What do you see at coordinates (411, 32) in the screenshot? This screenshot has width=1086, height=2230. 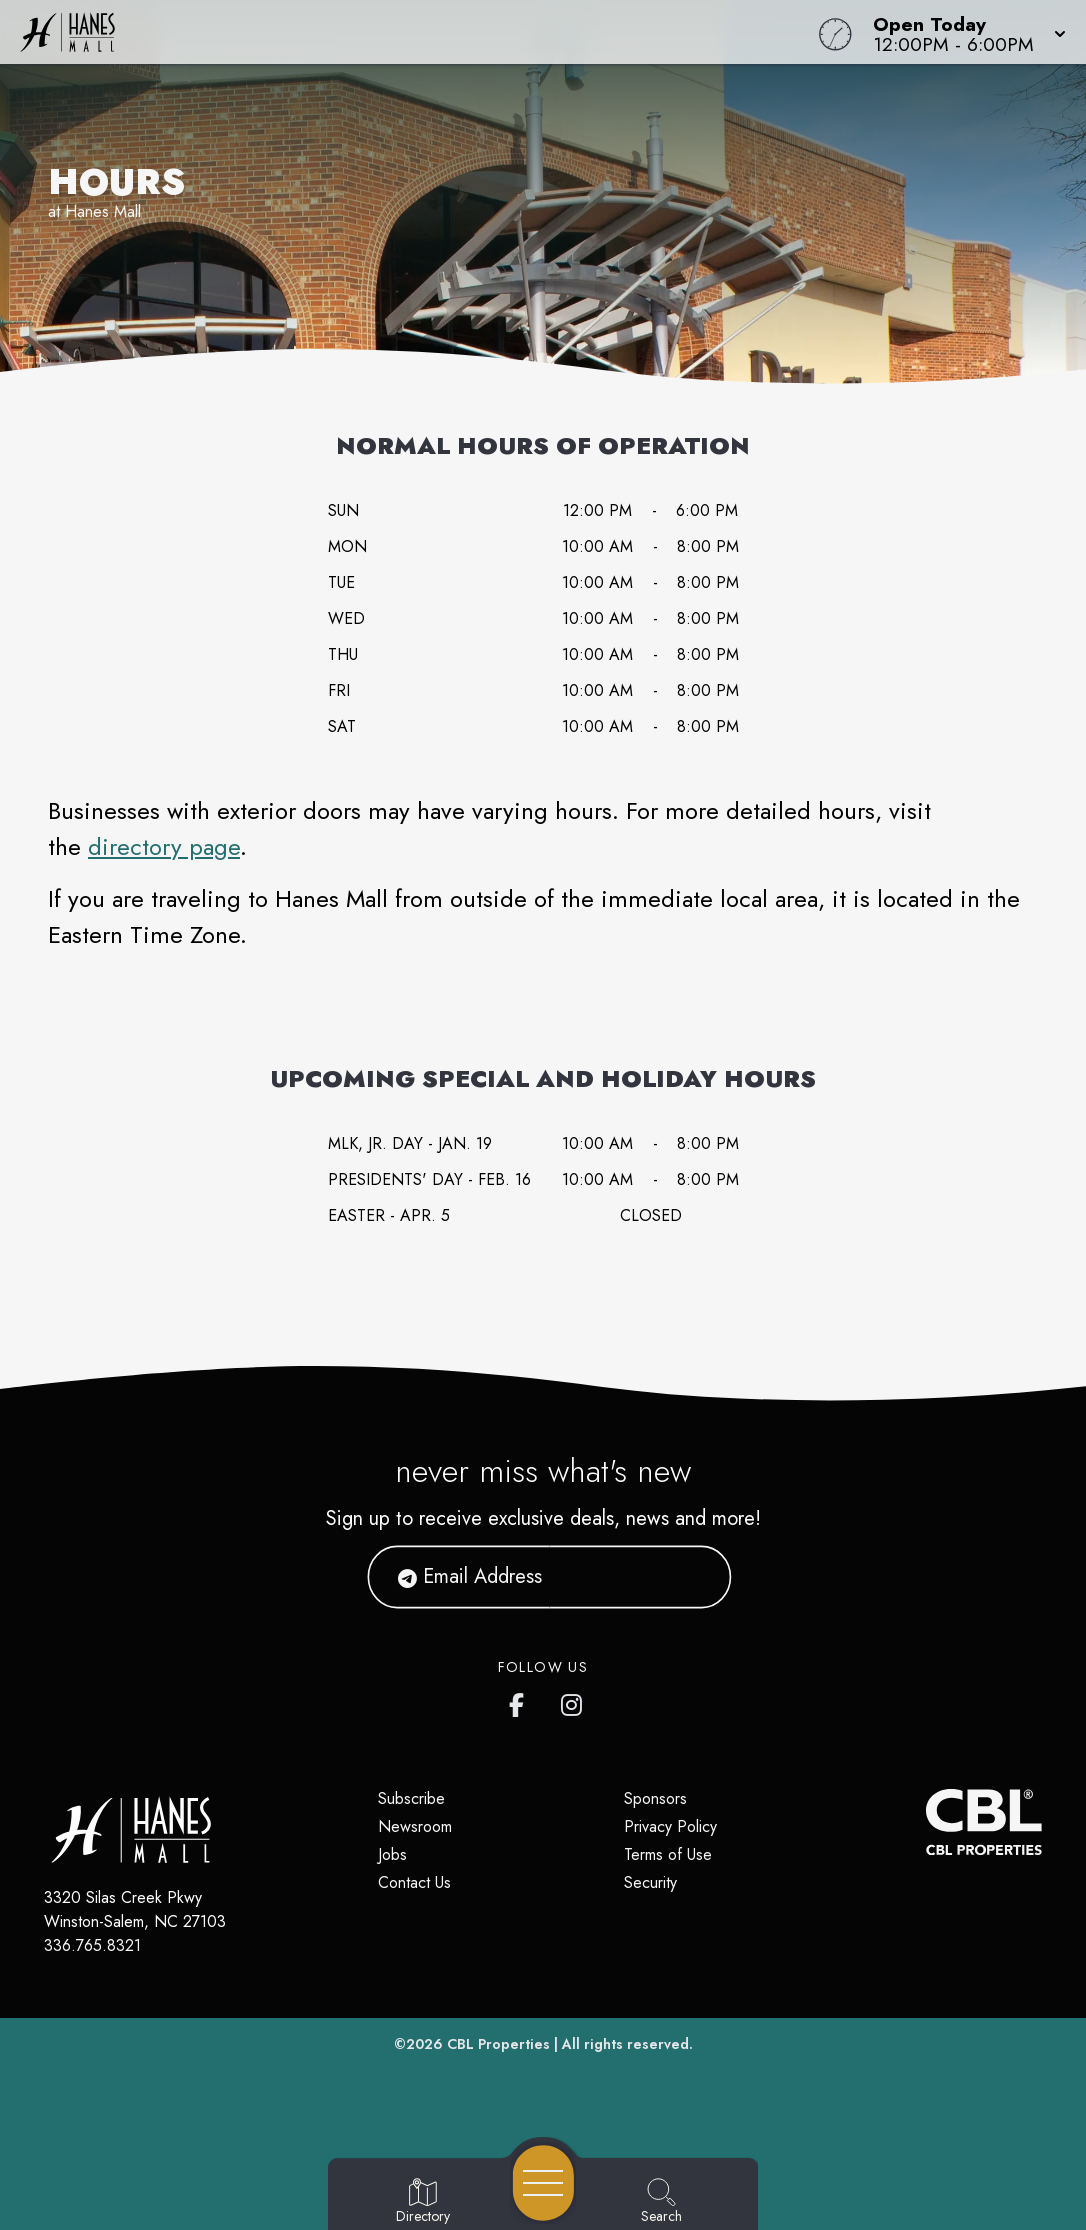 I see `[Home]` at bounding box center [411, 32].